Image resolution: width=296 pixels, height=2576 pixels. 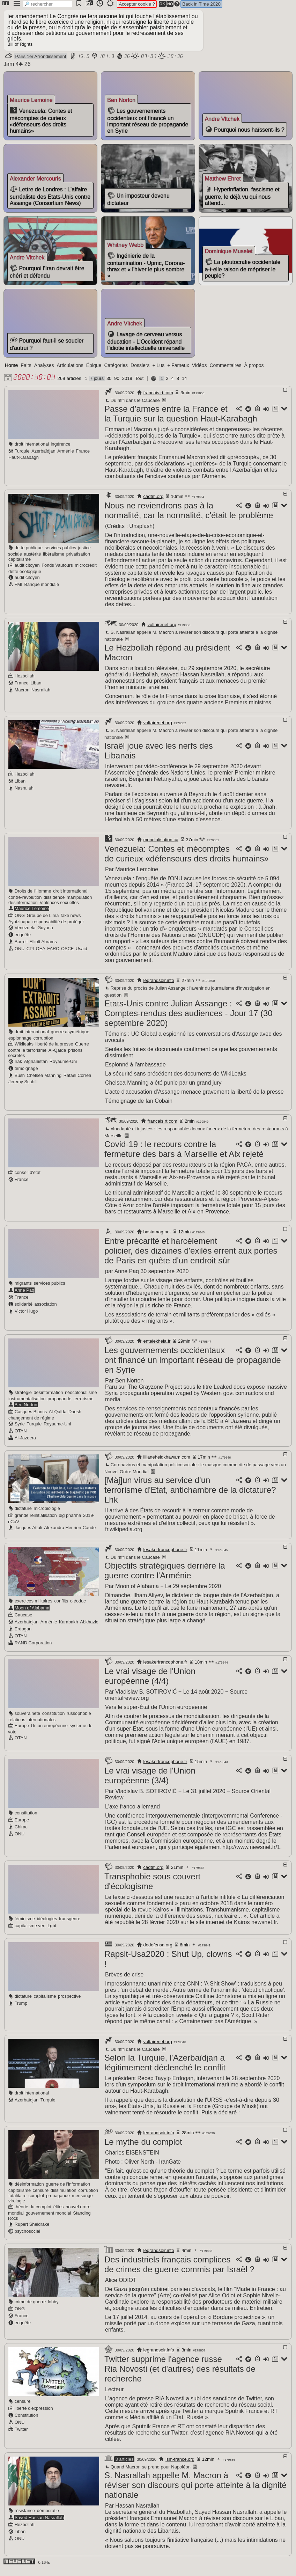 I want to click on ONU, so click(x=19, y=954).